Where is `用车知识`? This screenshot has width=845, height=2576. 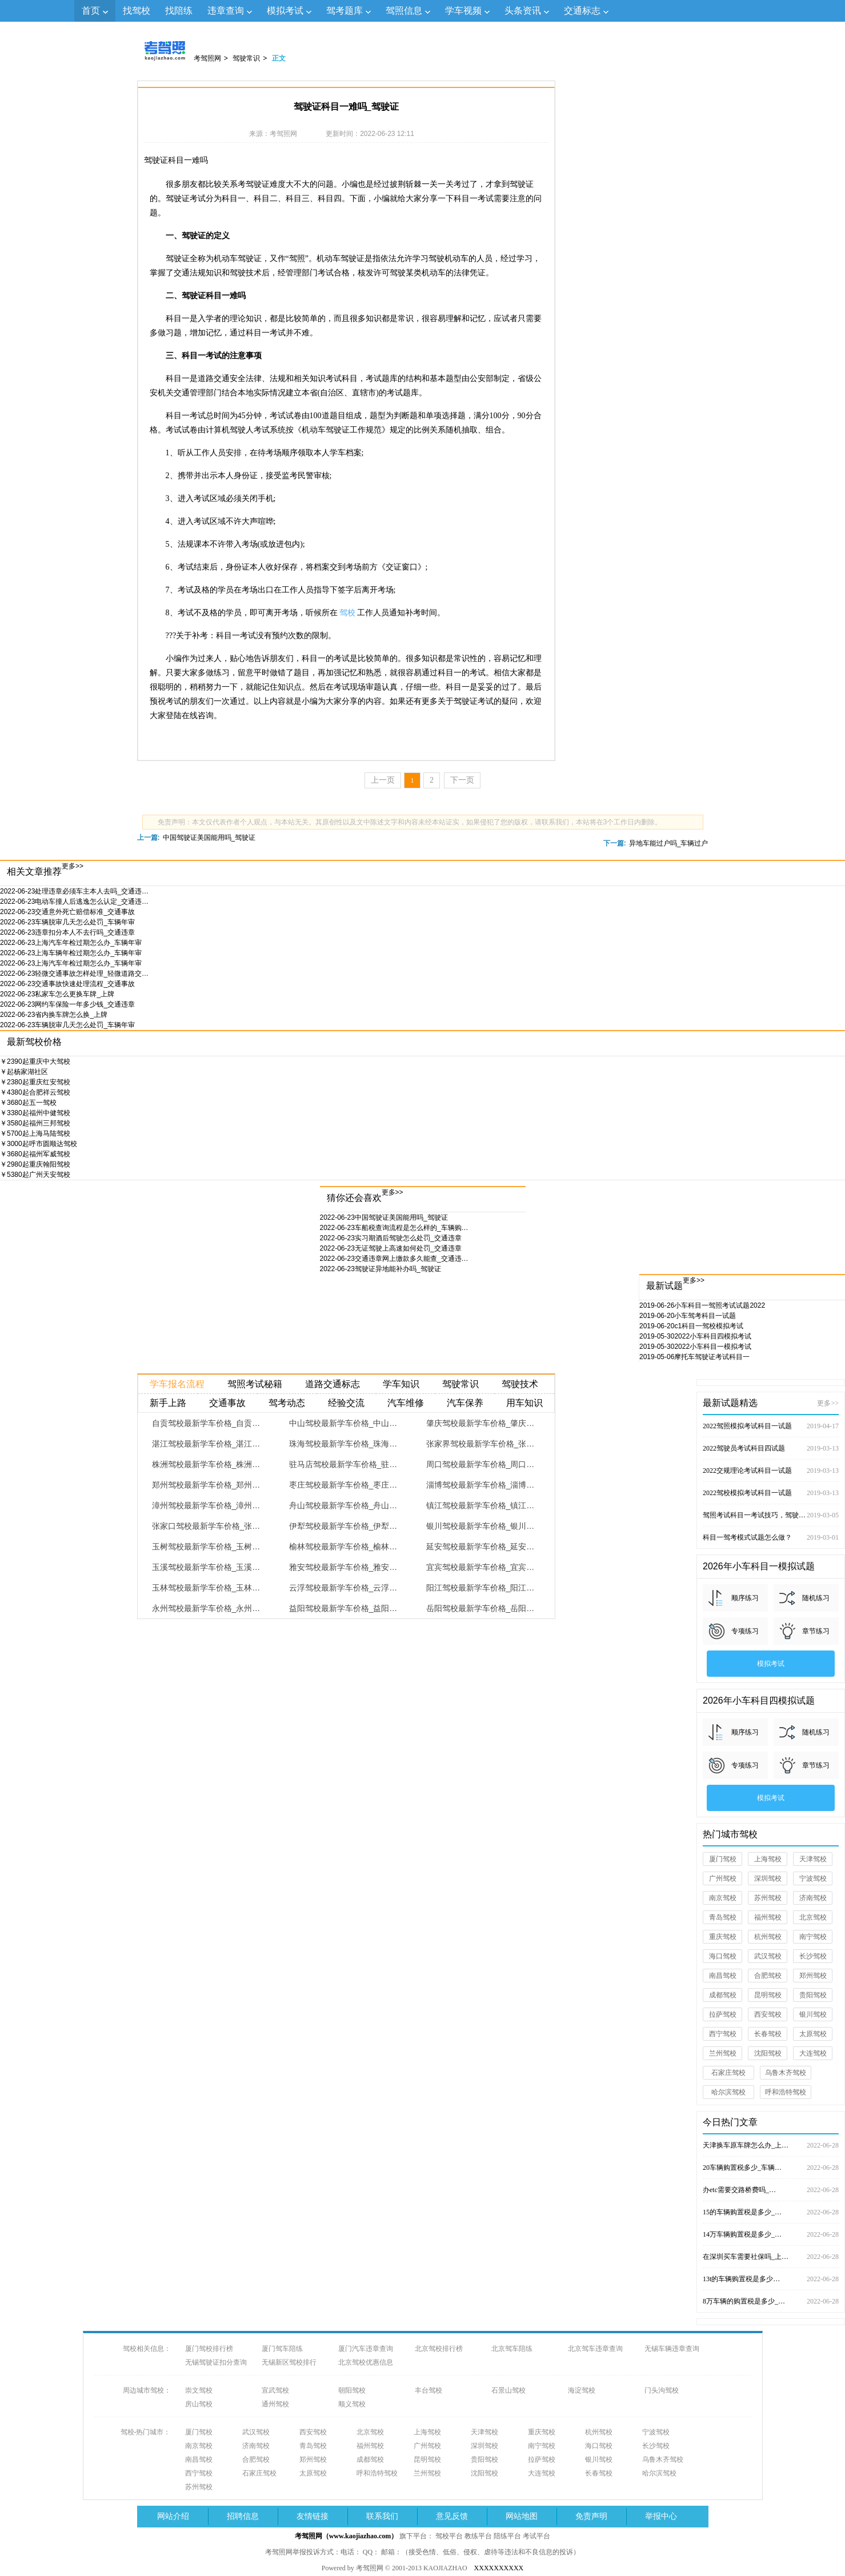
用车知识 is located at coordinates (524, 1403).